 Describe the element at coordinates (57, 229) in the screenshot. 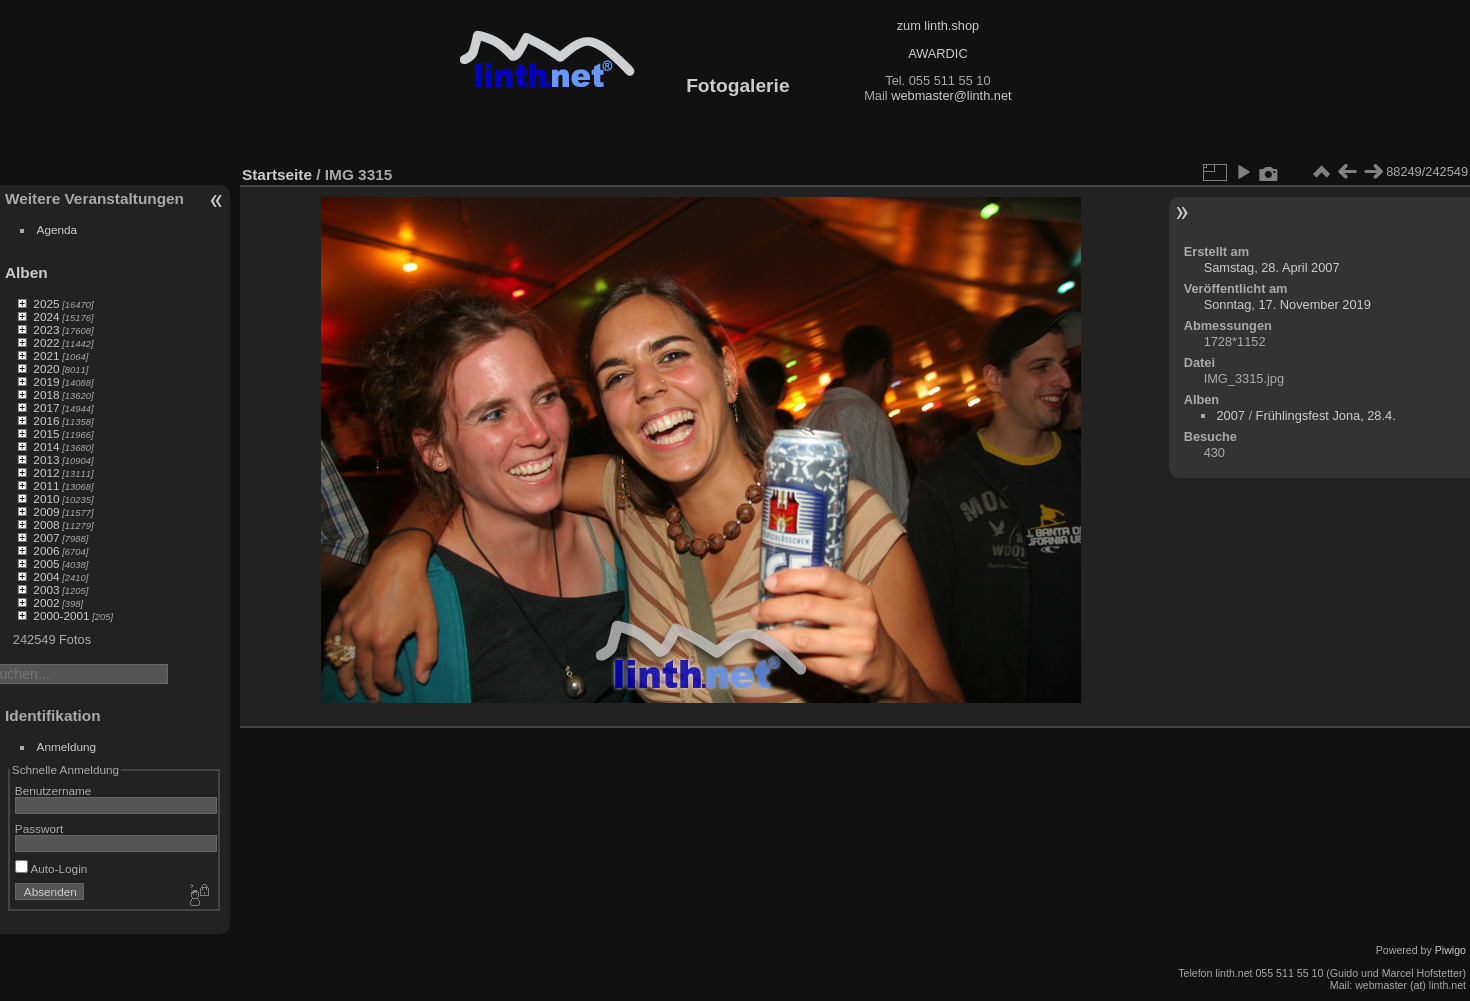

I see `Agenda` at that location.